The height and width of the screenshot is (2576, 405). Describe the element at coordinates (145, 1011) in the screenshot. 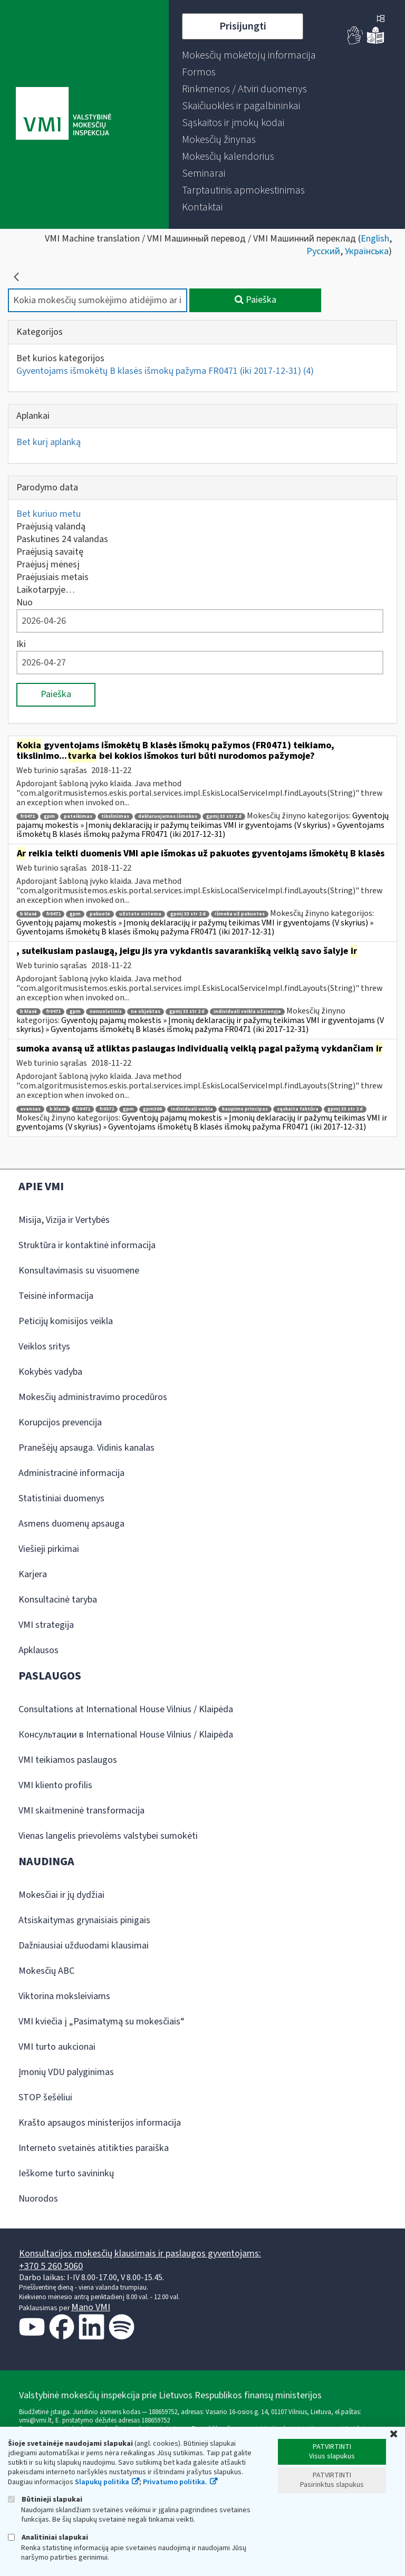

I see `ne objektas` at that location.